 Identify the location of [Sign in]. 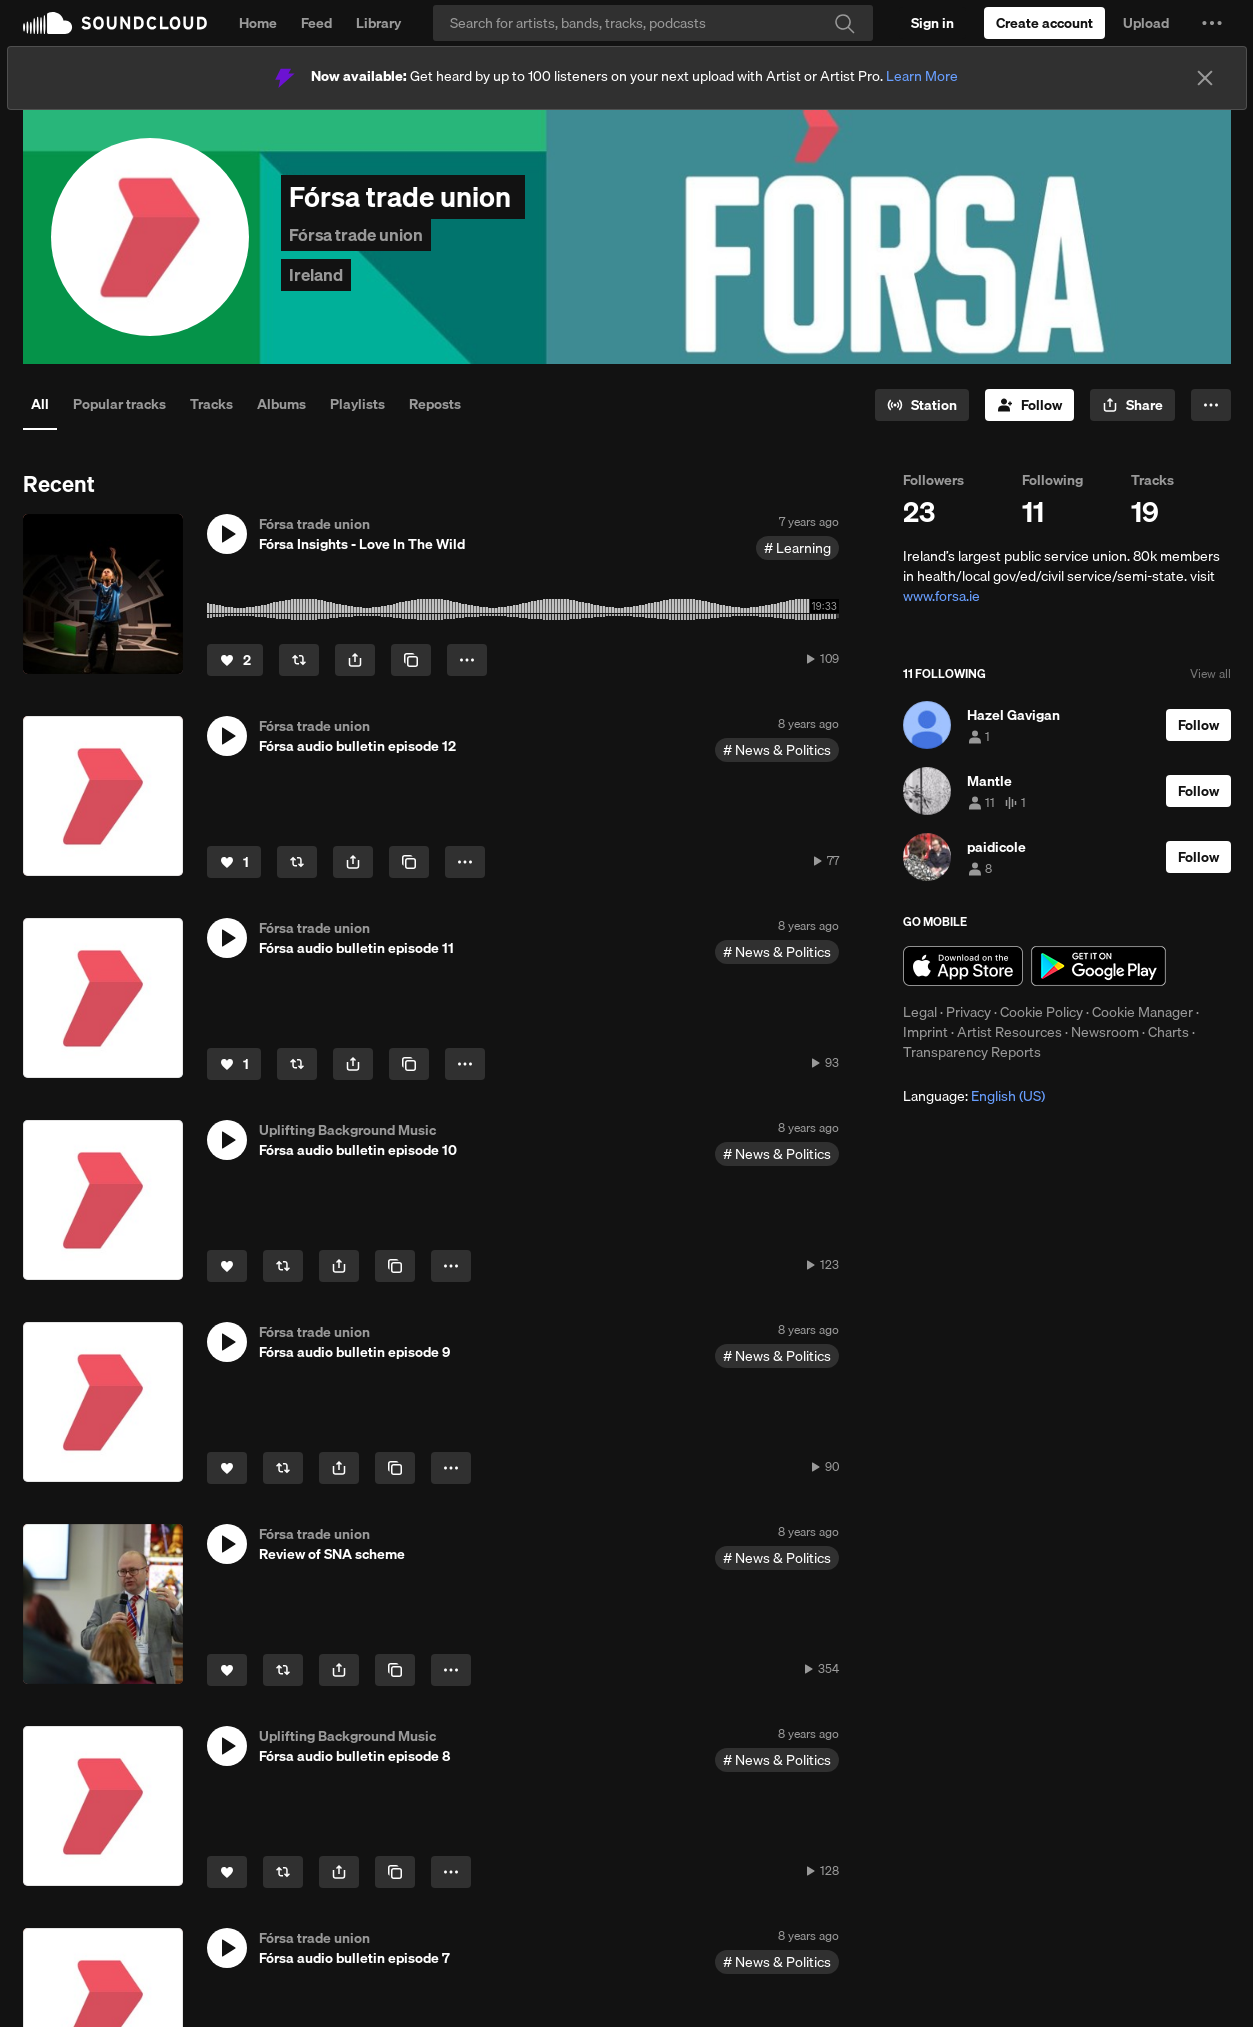
(932, 23).